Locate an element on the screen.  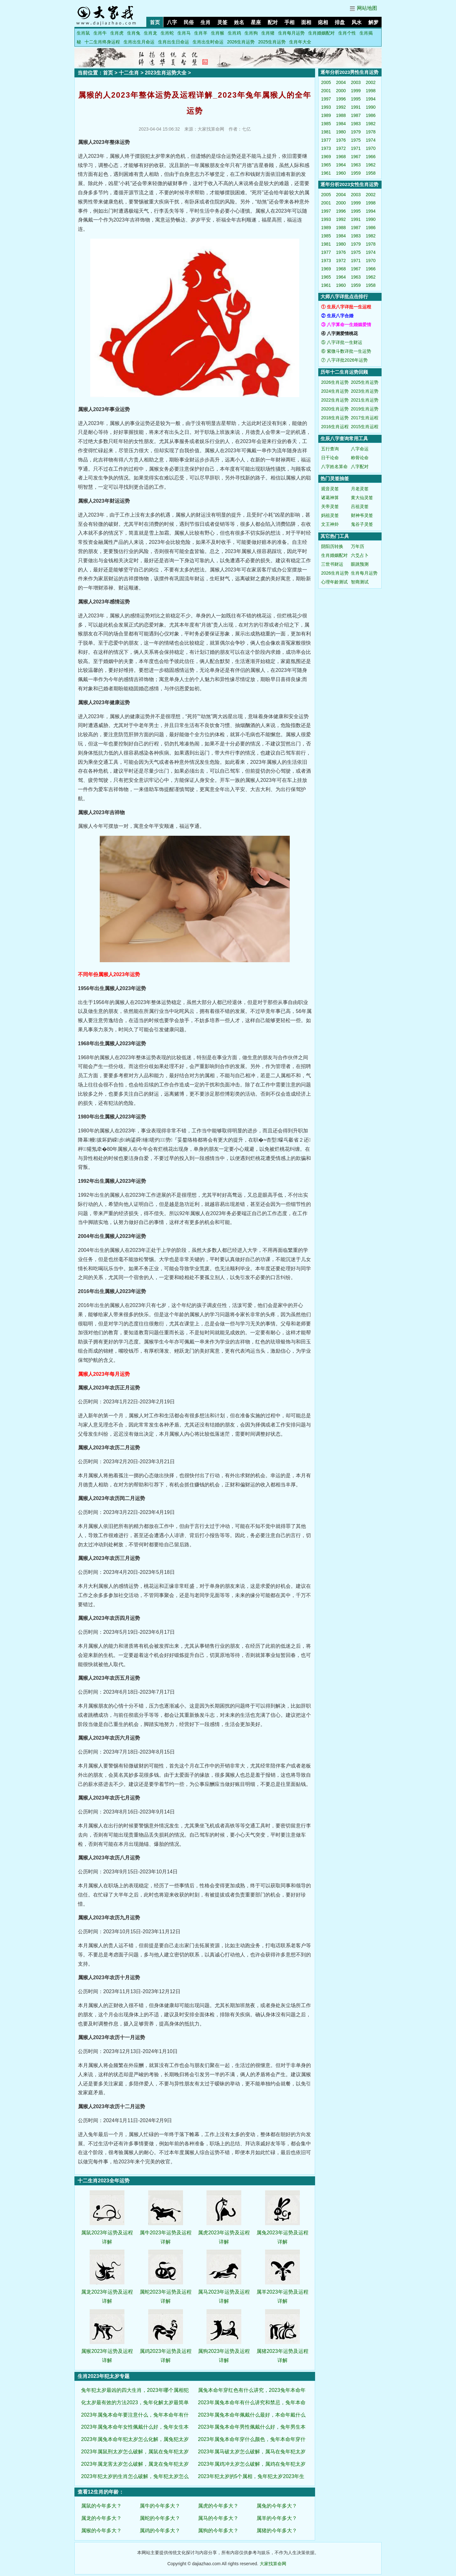
关帝灵签 is located at coordinates (330, 506).